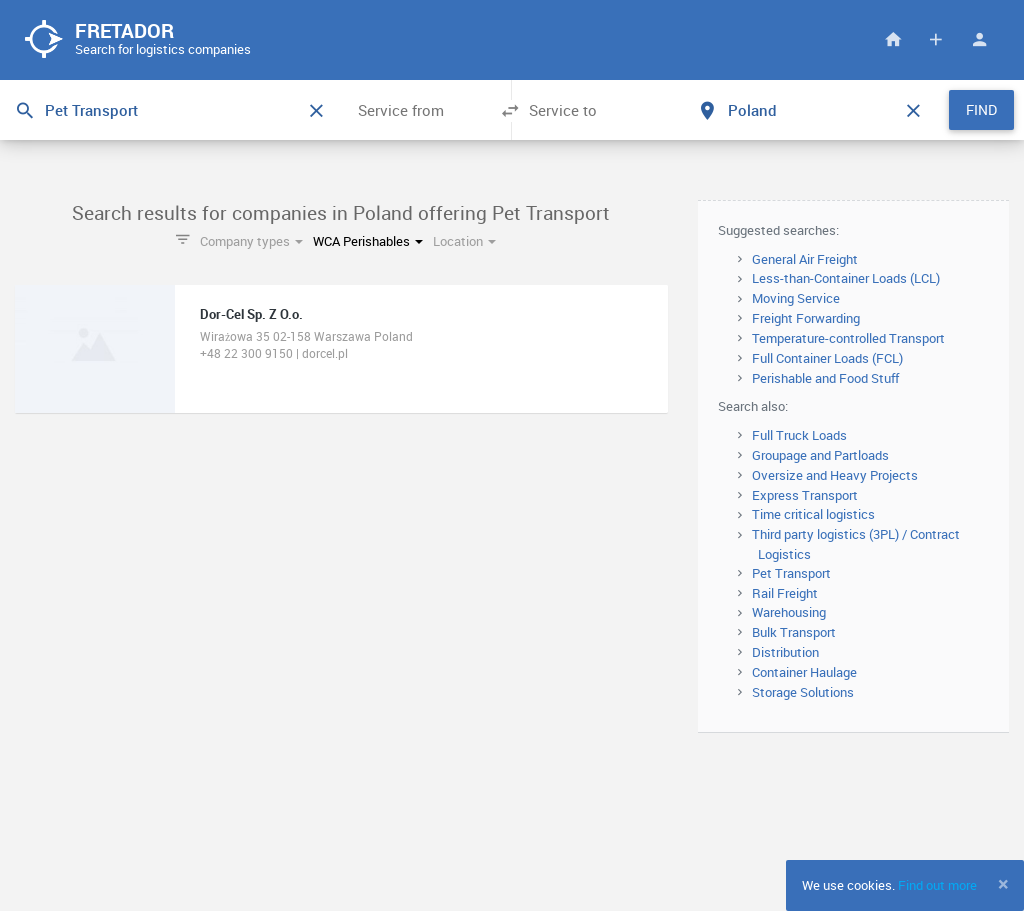 The height and width of the screenshot is (911, 1024). Describe the element at coordinates (805, 495) in the screenshot. I see `Express Transport` at that location.